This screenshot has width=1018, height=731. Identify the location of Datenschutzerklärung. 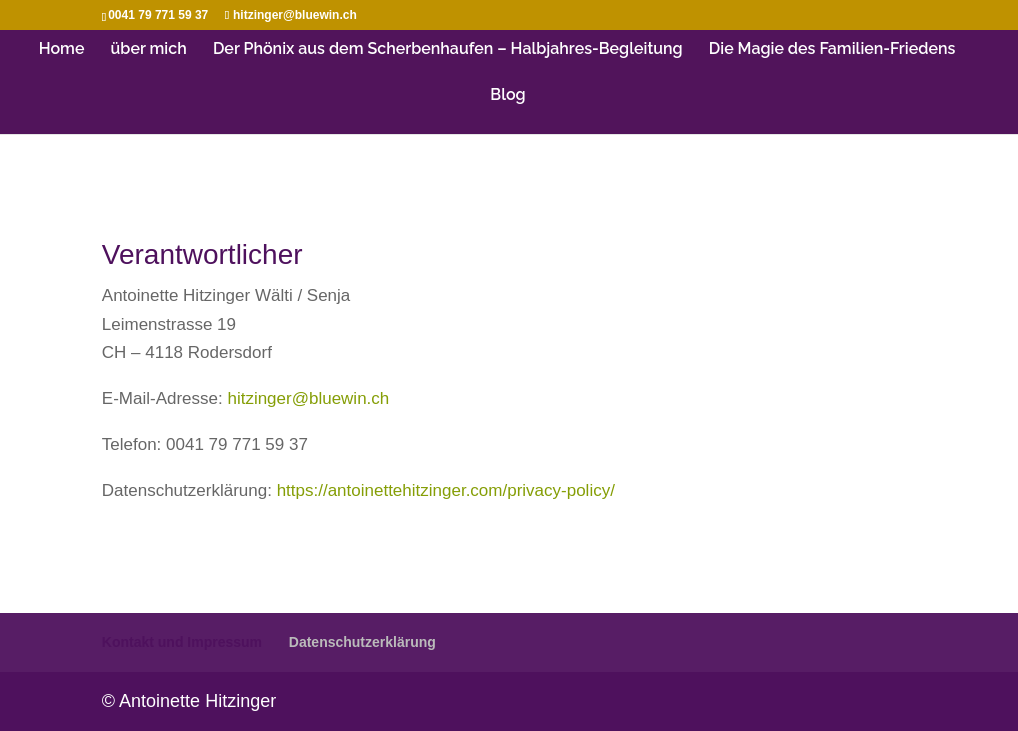
(362, 642).